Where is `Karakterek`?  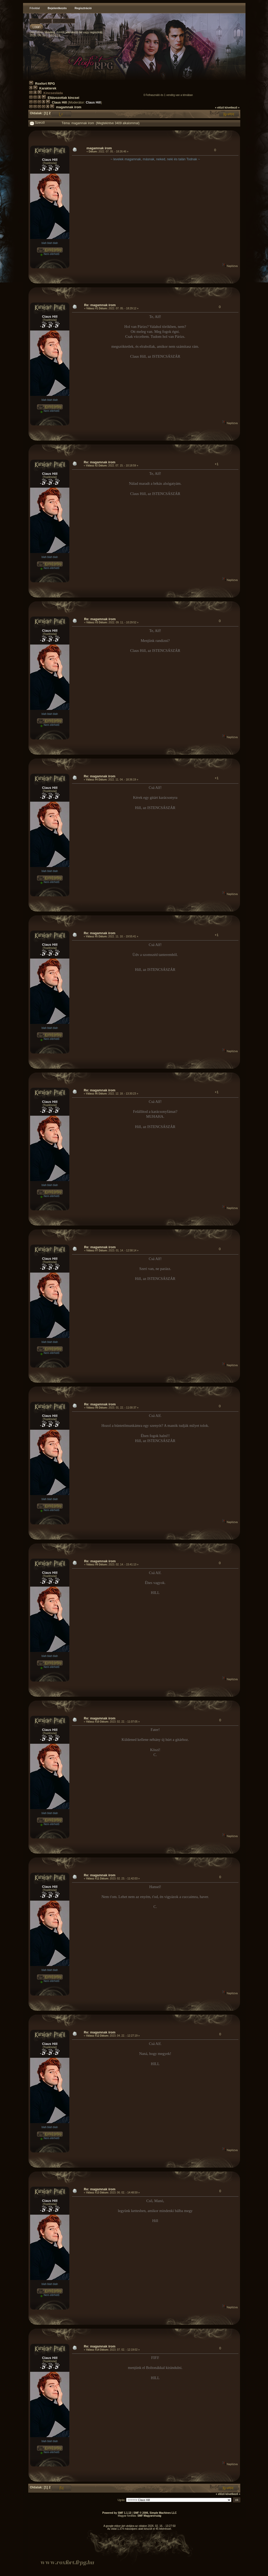
Karakterek is located at coordinates (47, 88).